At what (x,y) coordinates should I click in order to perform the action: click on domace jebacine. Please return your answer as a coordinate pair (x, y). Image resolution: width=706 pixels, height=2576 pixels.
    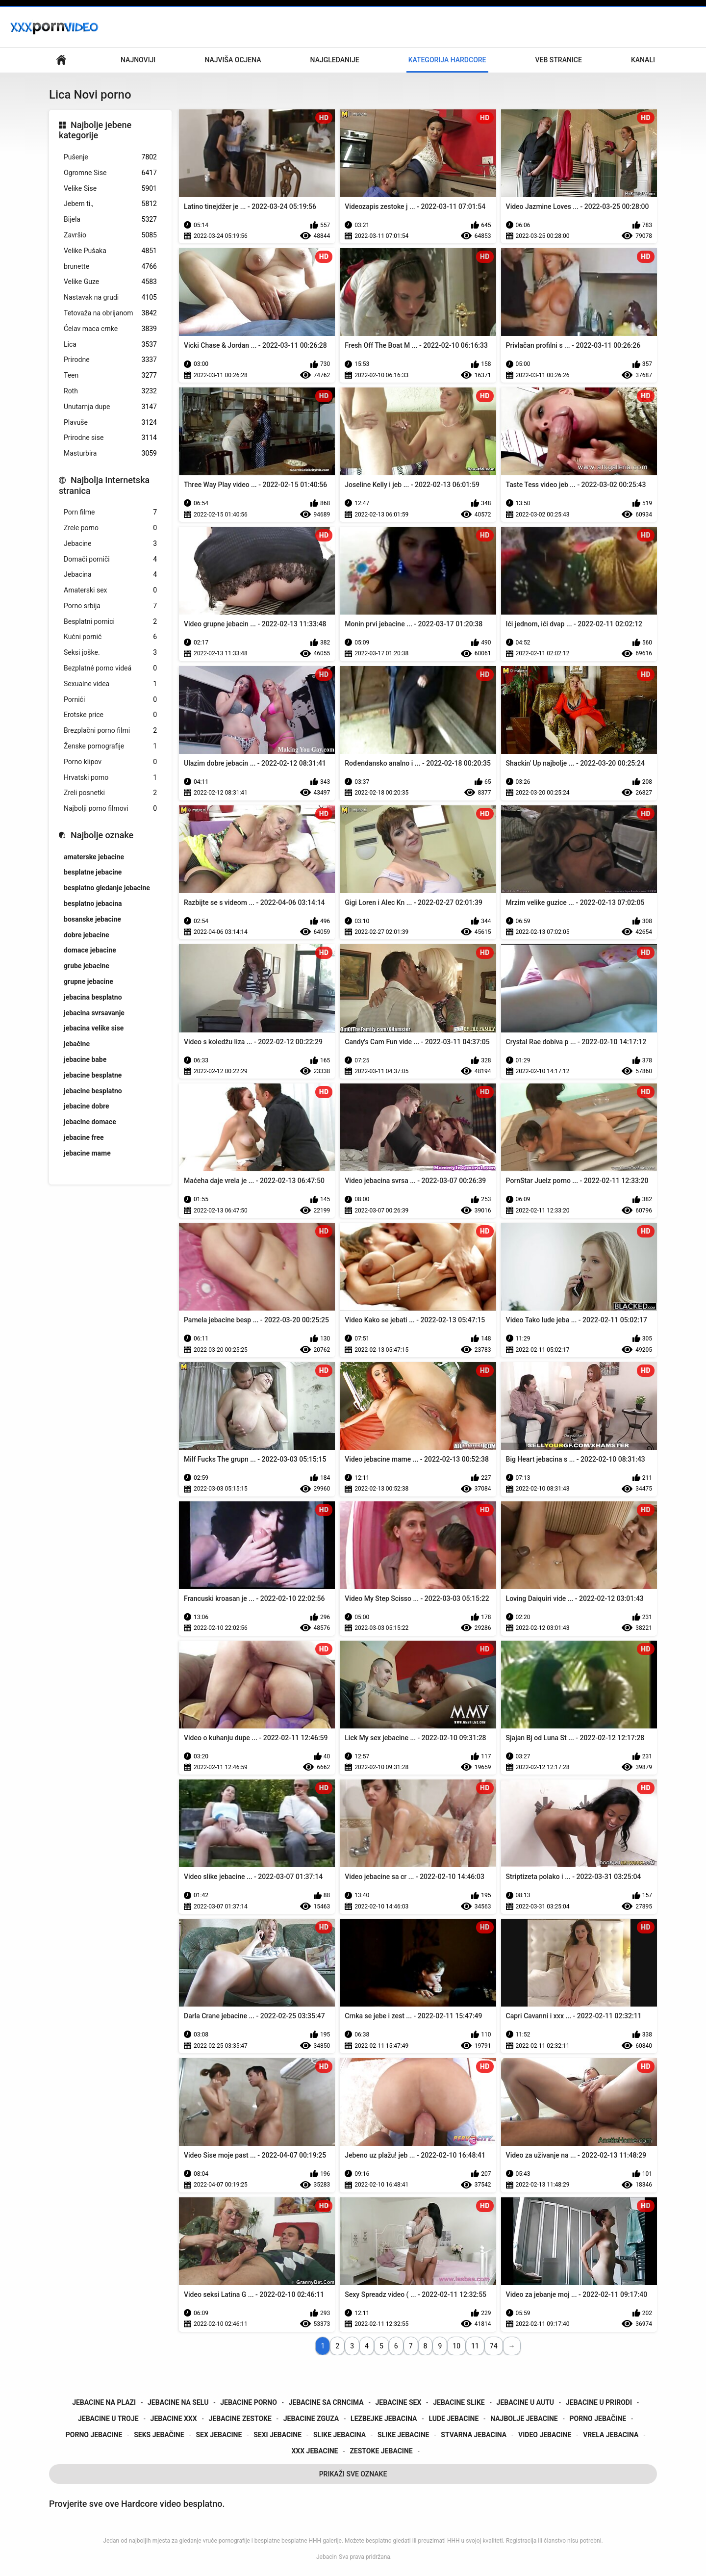
    Looking at the image, I should click on (90, 950).